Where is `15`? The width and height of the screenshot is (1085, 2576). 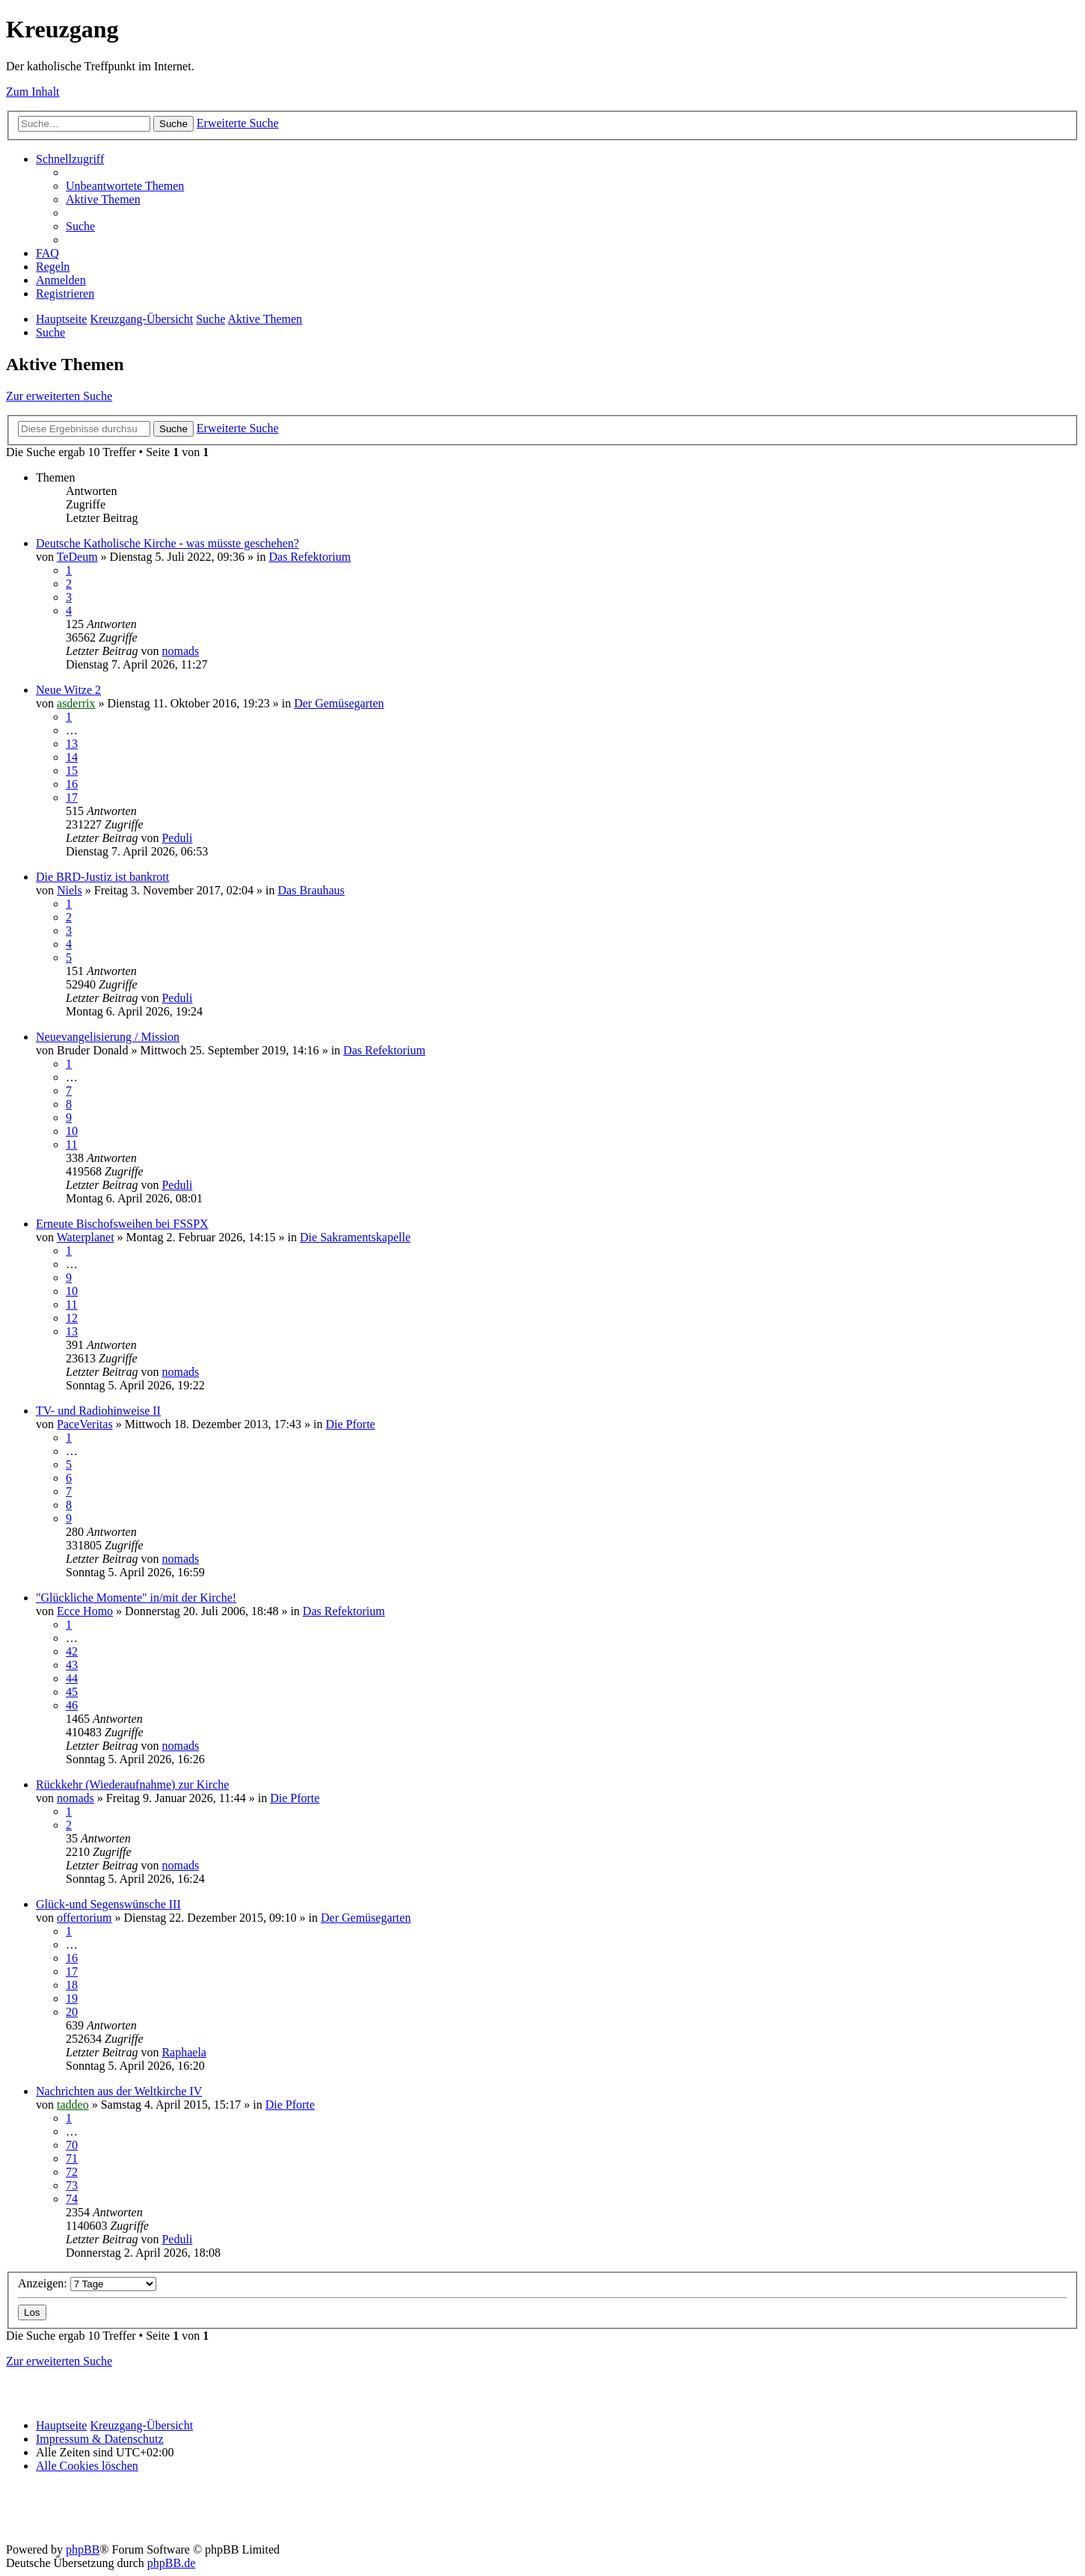
15 is located at coordinates (72, 770).